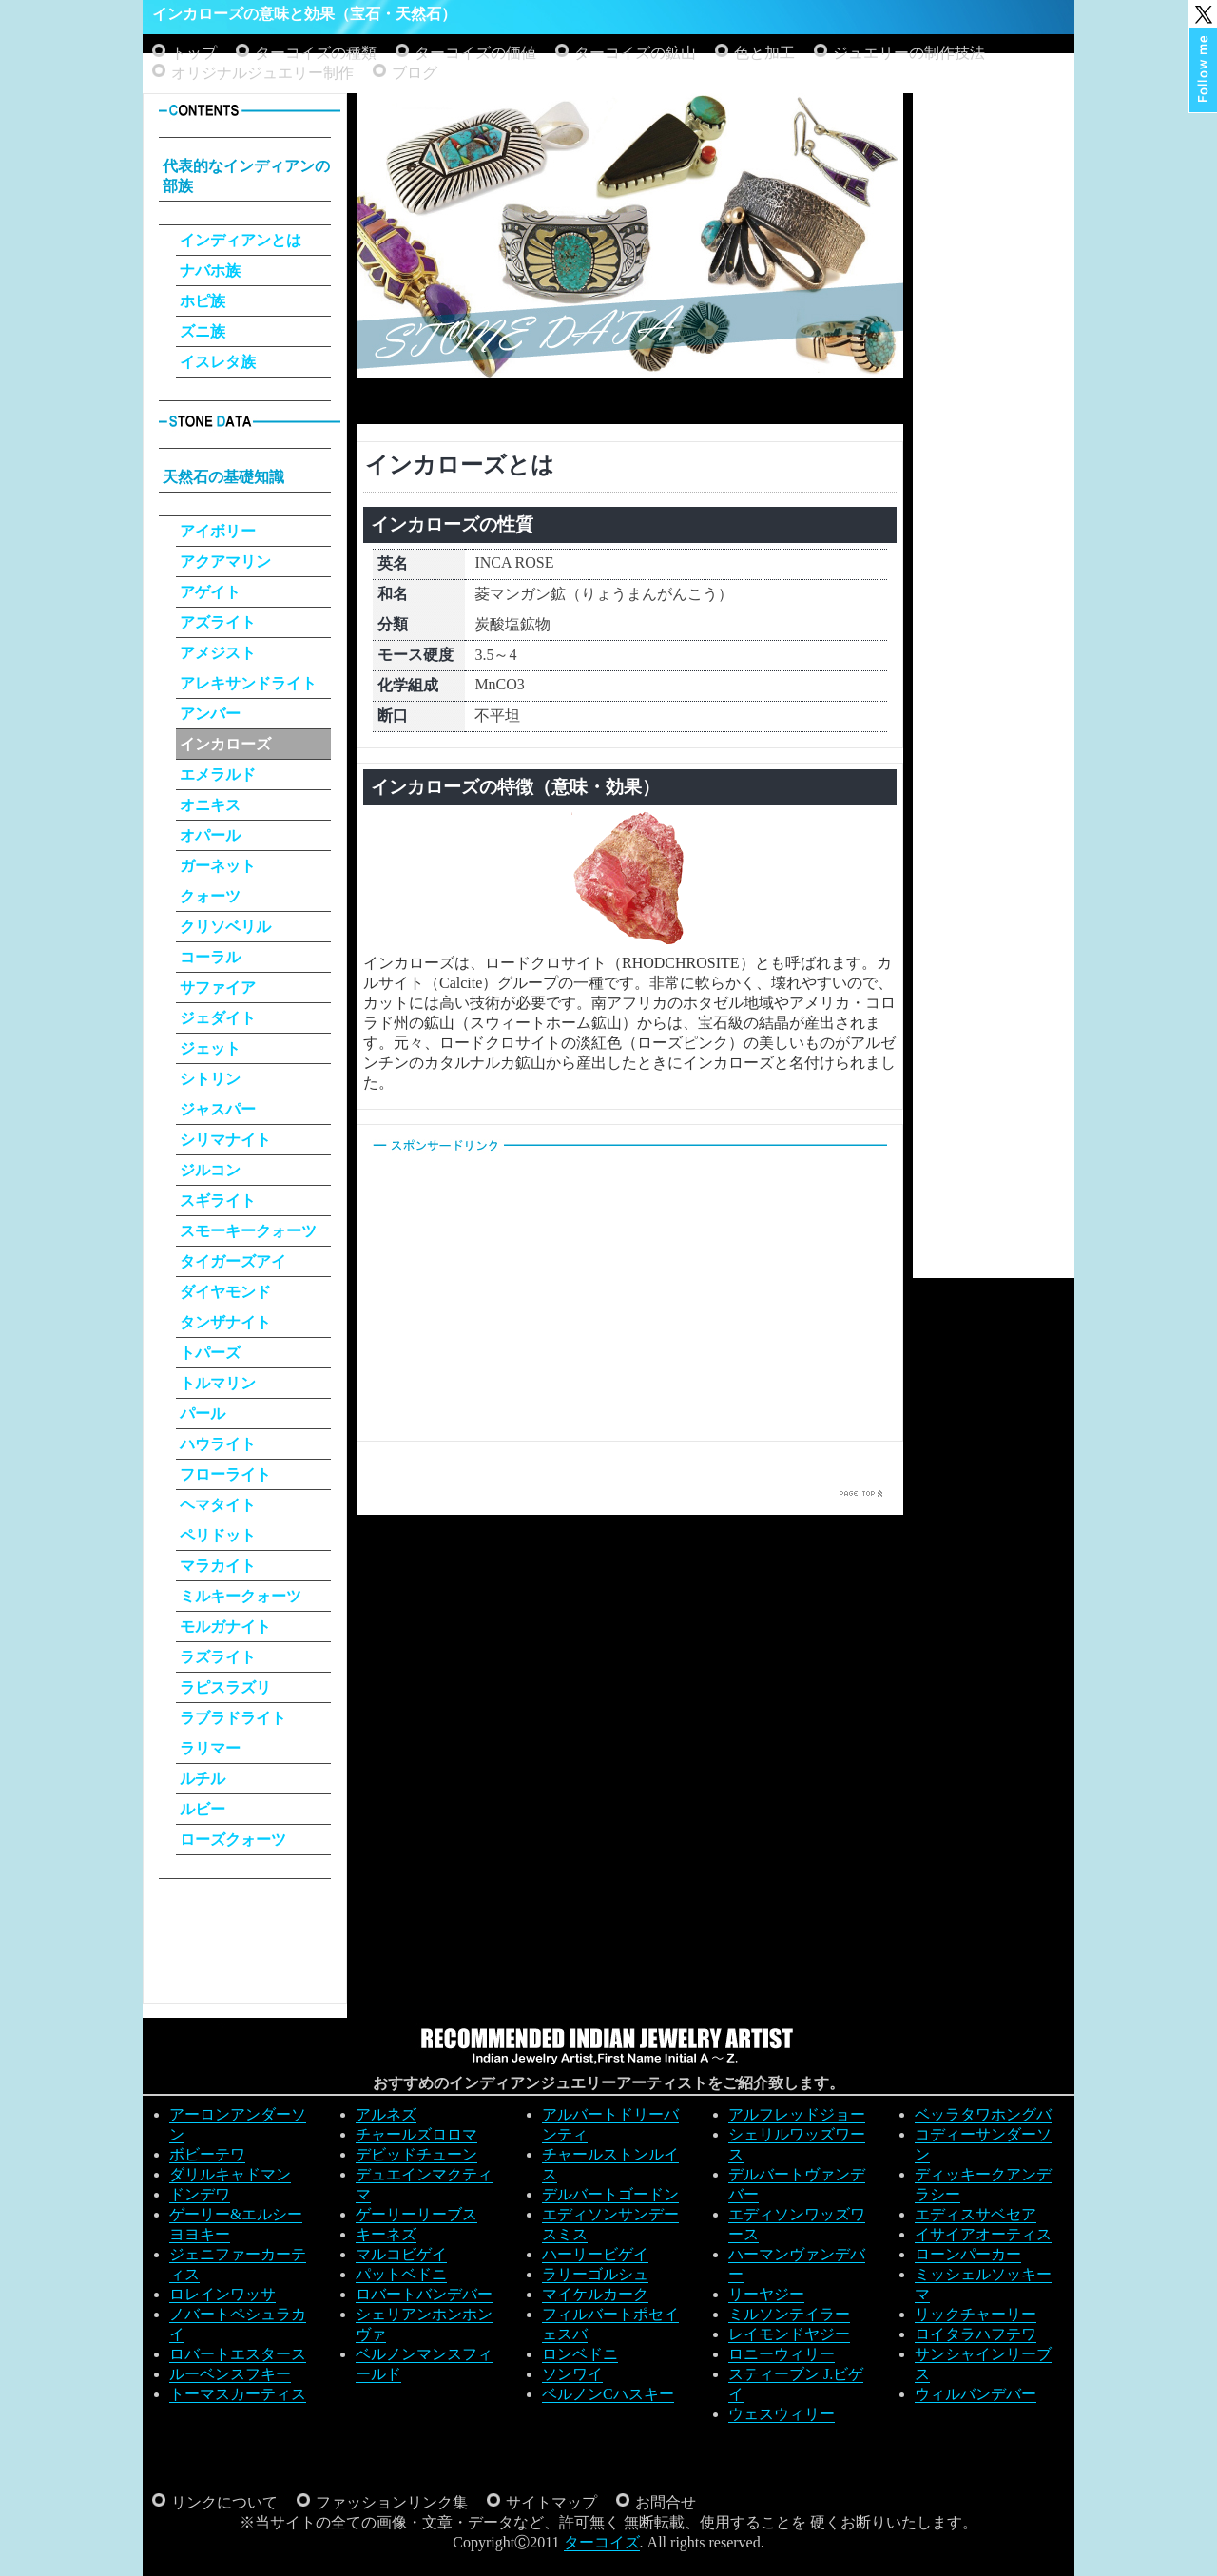  I want to click on アメジスト, so click(218, 653).